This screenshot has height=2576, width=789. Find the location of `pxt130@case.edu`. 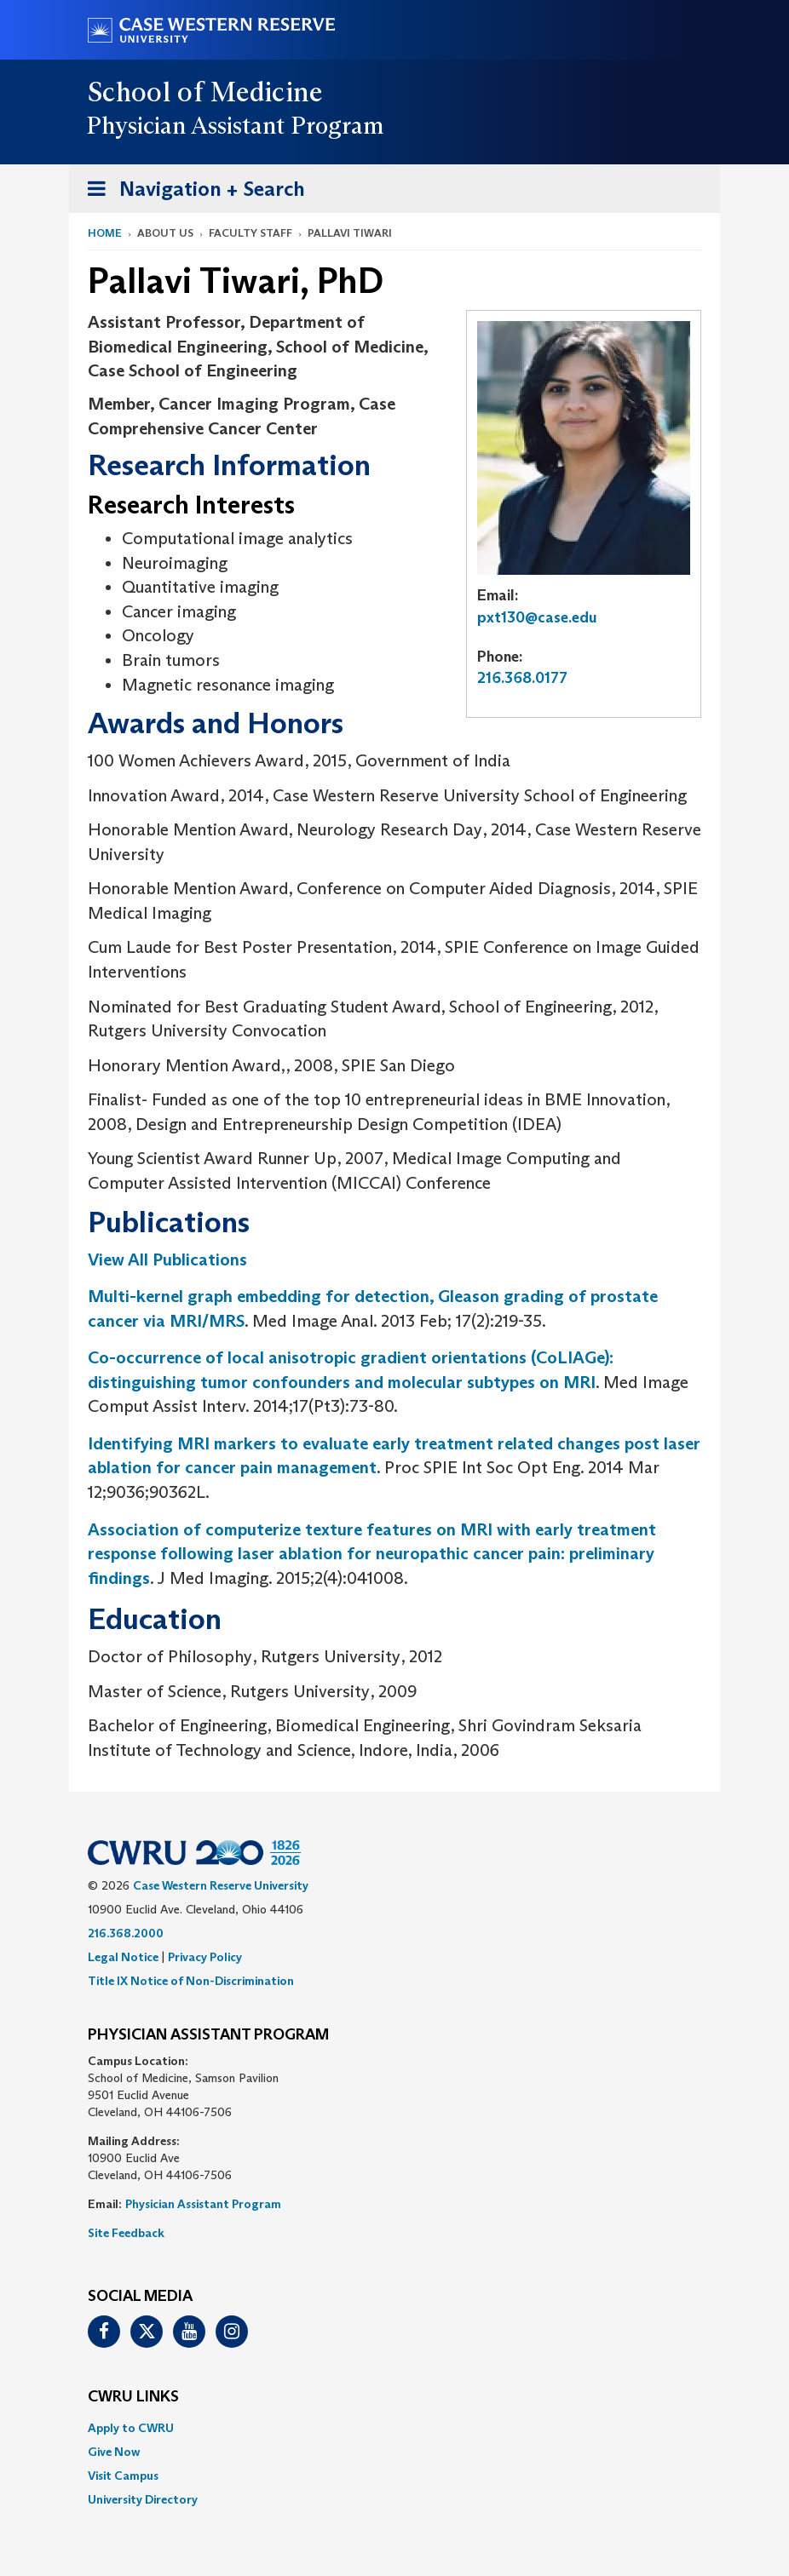

pxt130@case.edu is located at coordinates (537, 617).